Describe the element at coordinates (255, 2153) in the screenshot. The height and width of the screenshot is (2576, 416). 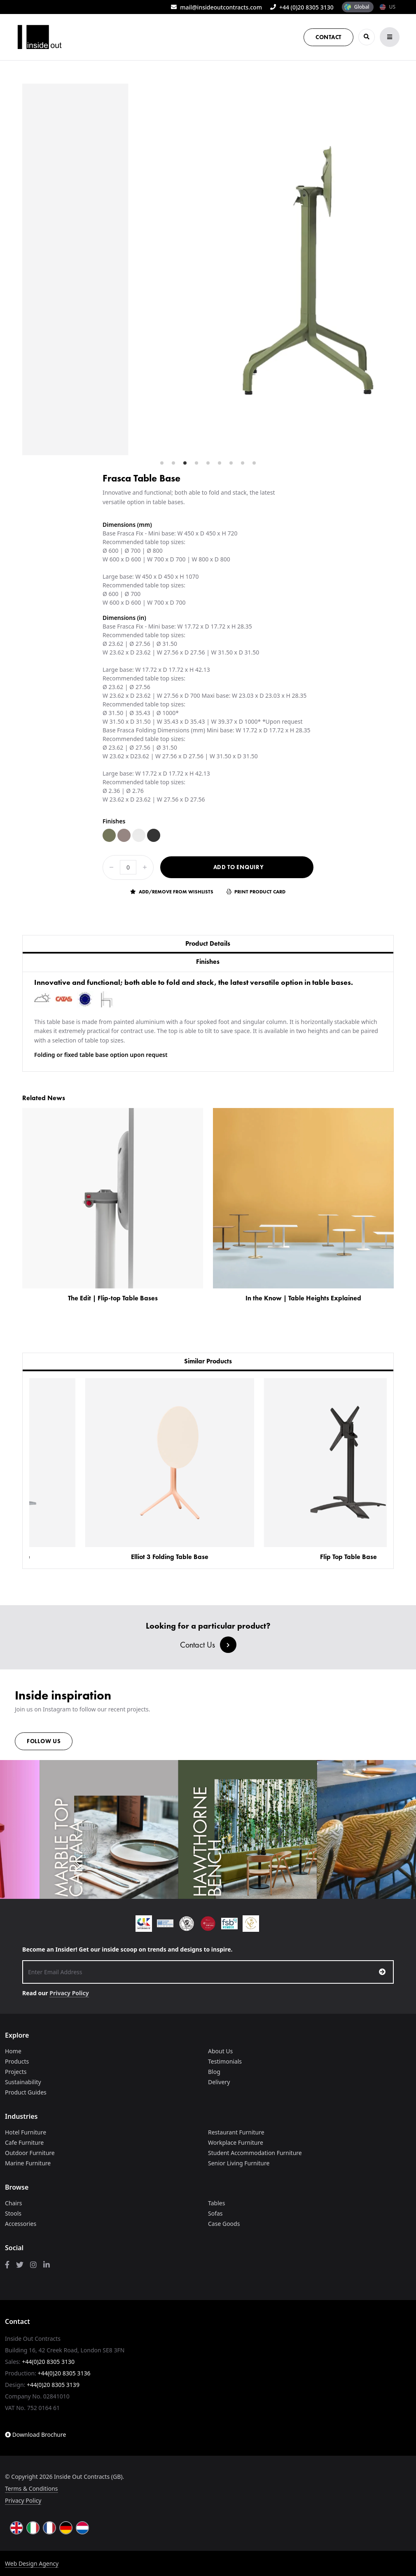
I see `Student Accommodation Furniture` at that location.